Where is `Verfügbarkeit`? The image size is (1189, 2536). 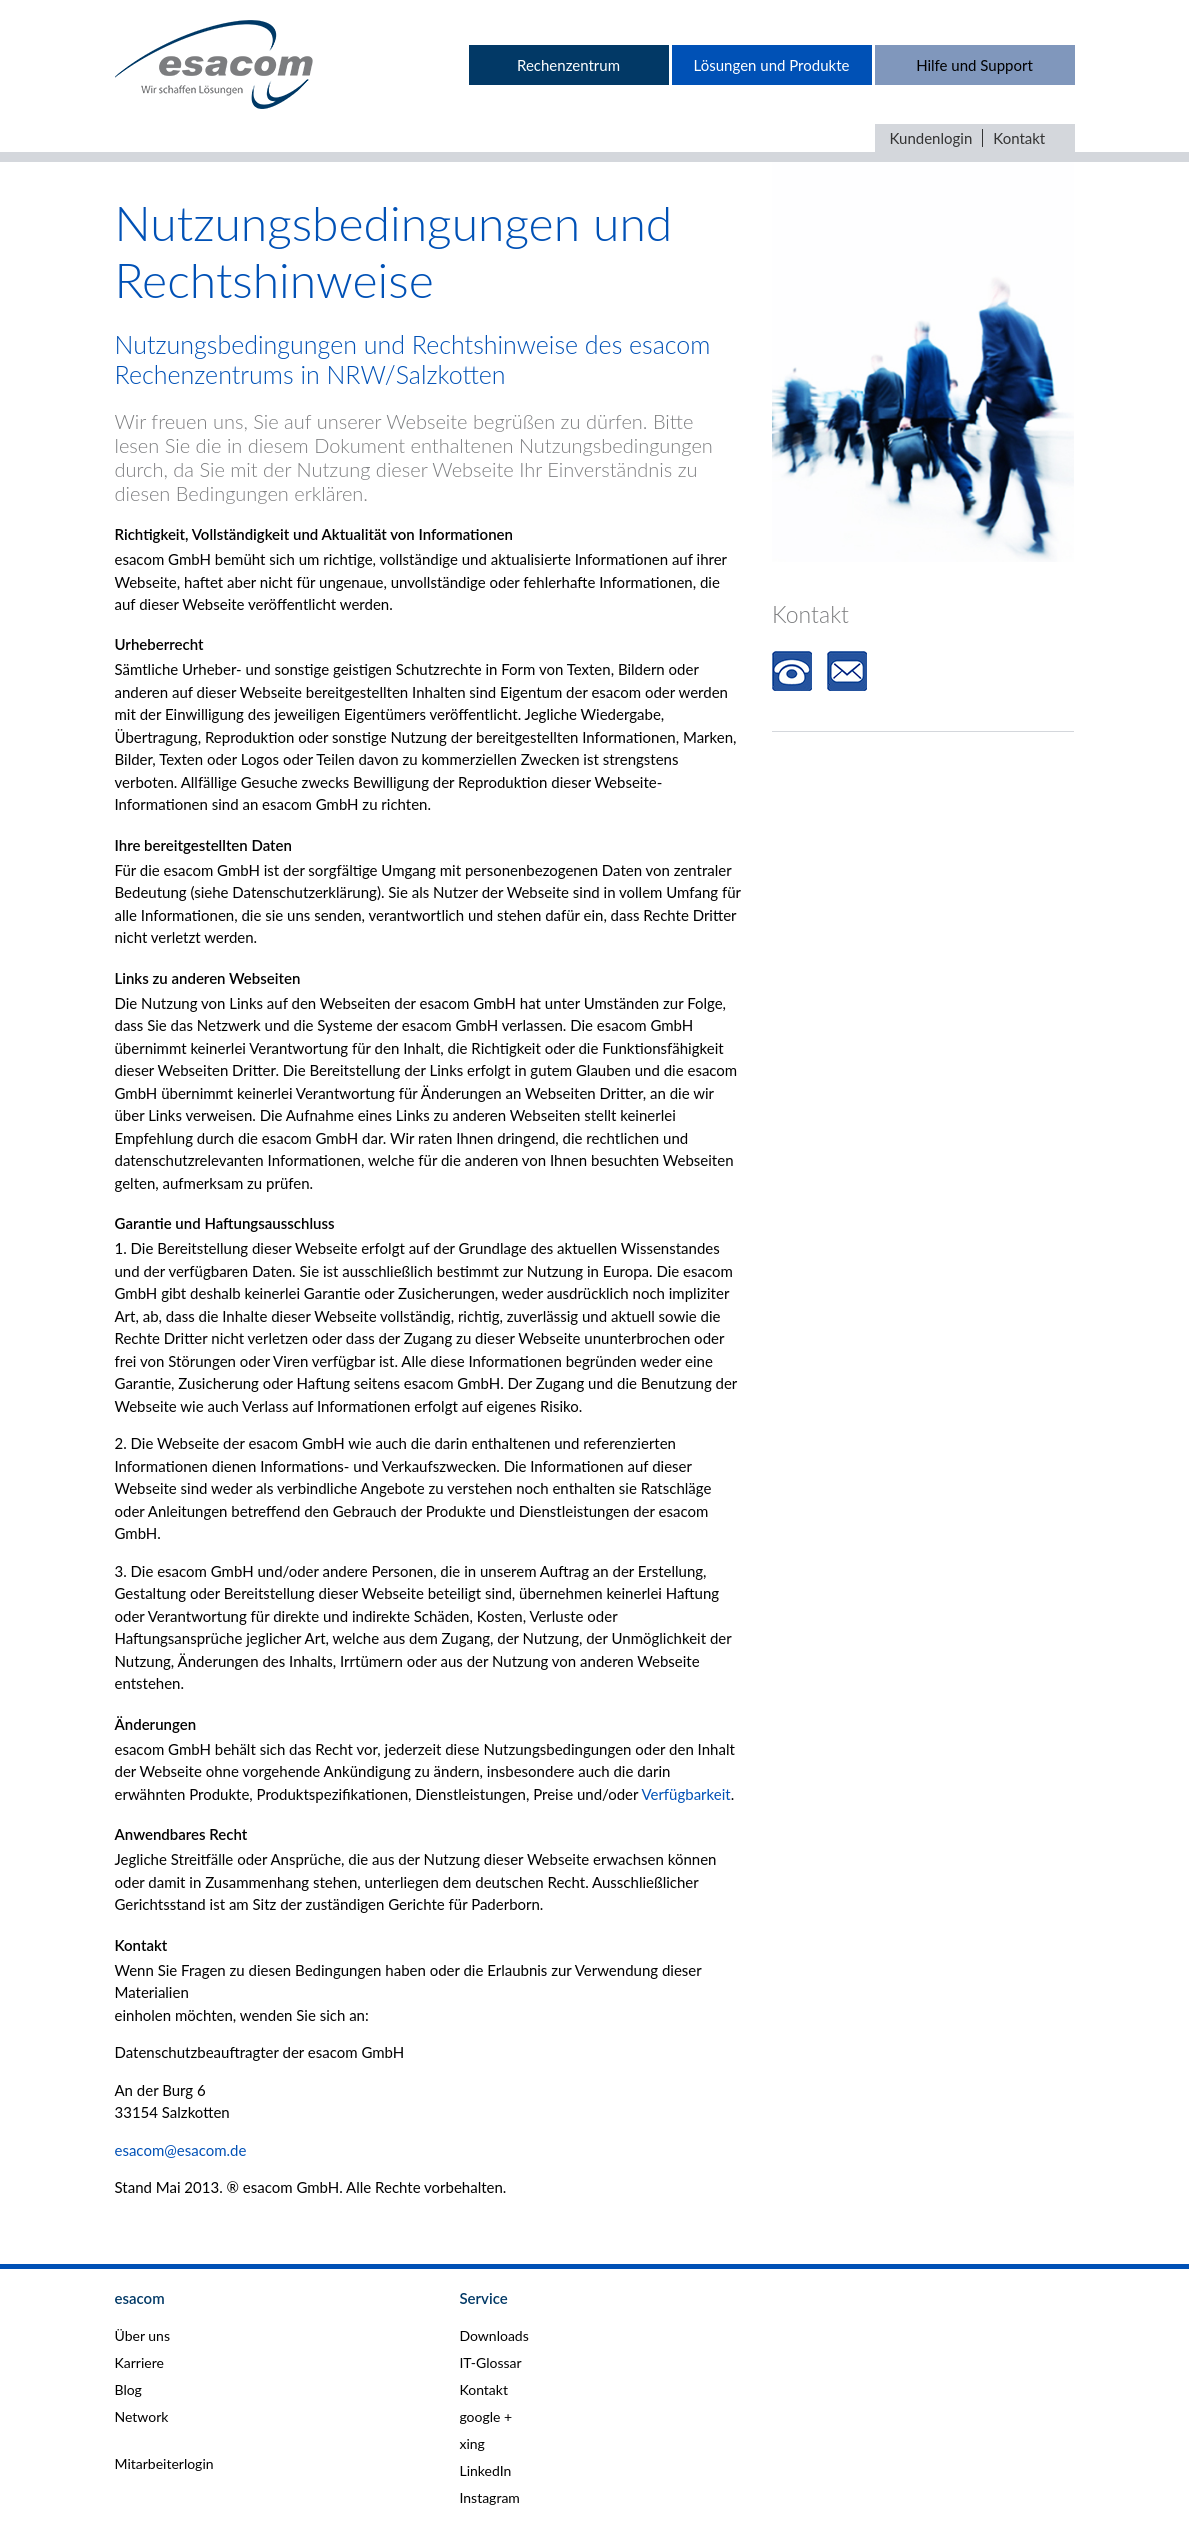 Verfügbarkeit is located at coordinates (685, 1794).